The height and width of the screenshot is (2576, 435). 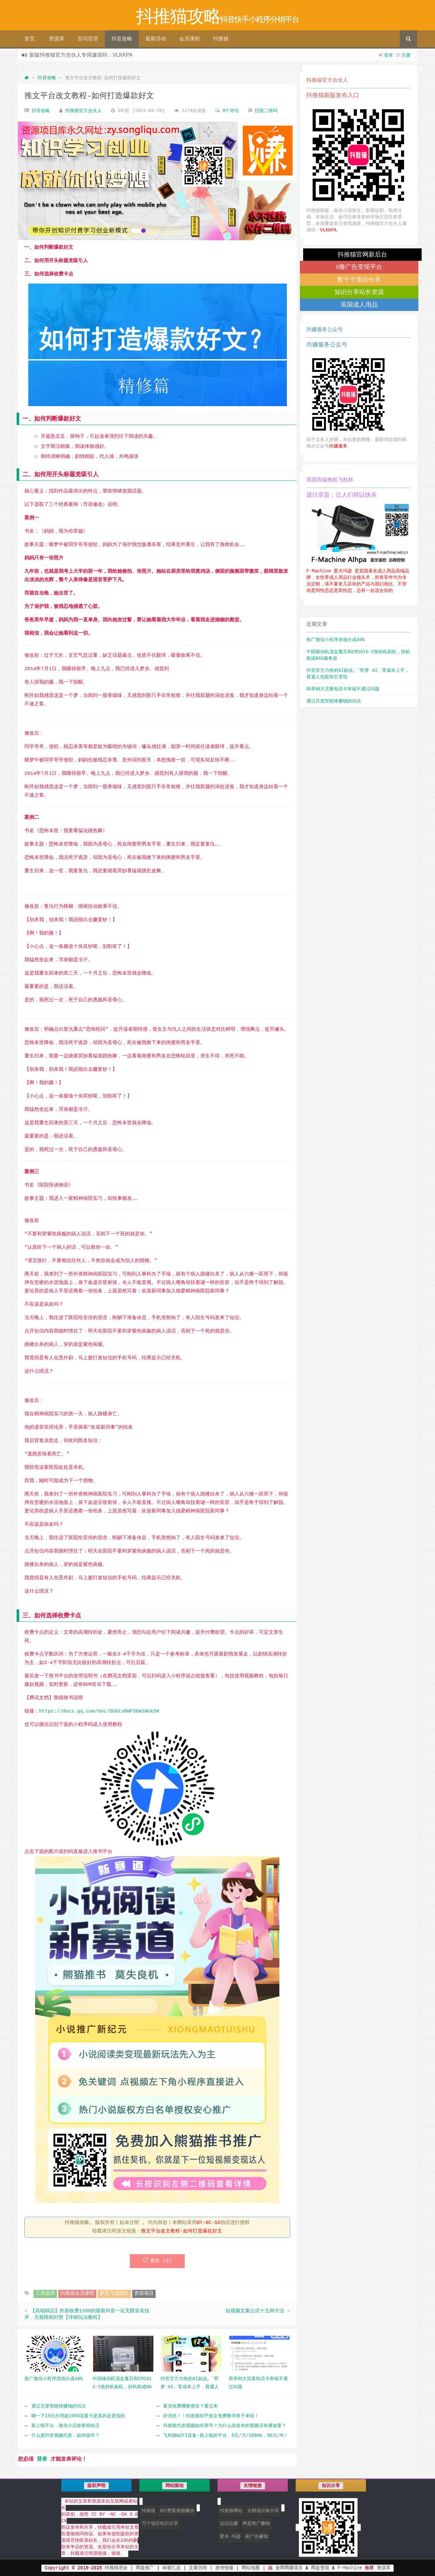 I want to click on 网盘推广赚钱, so click(x=256, y=2523).